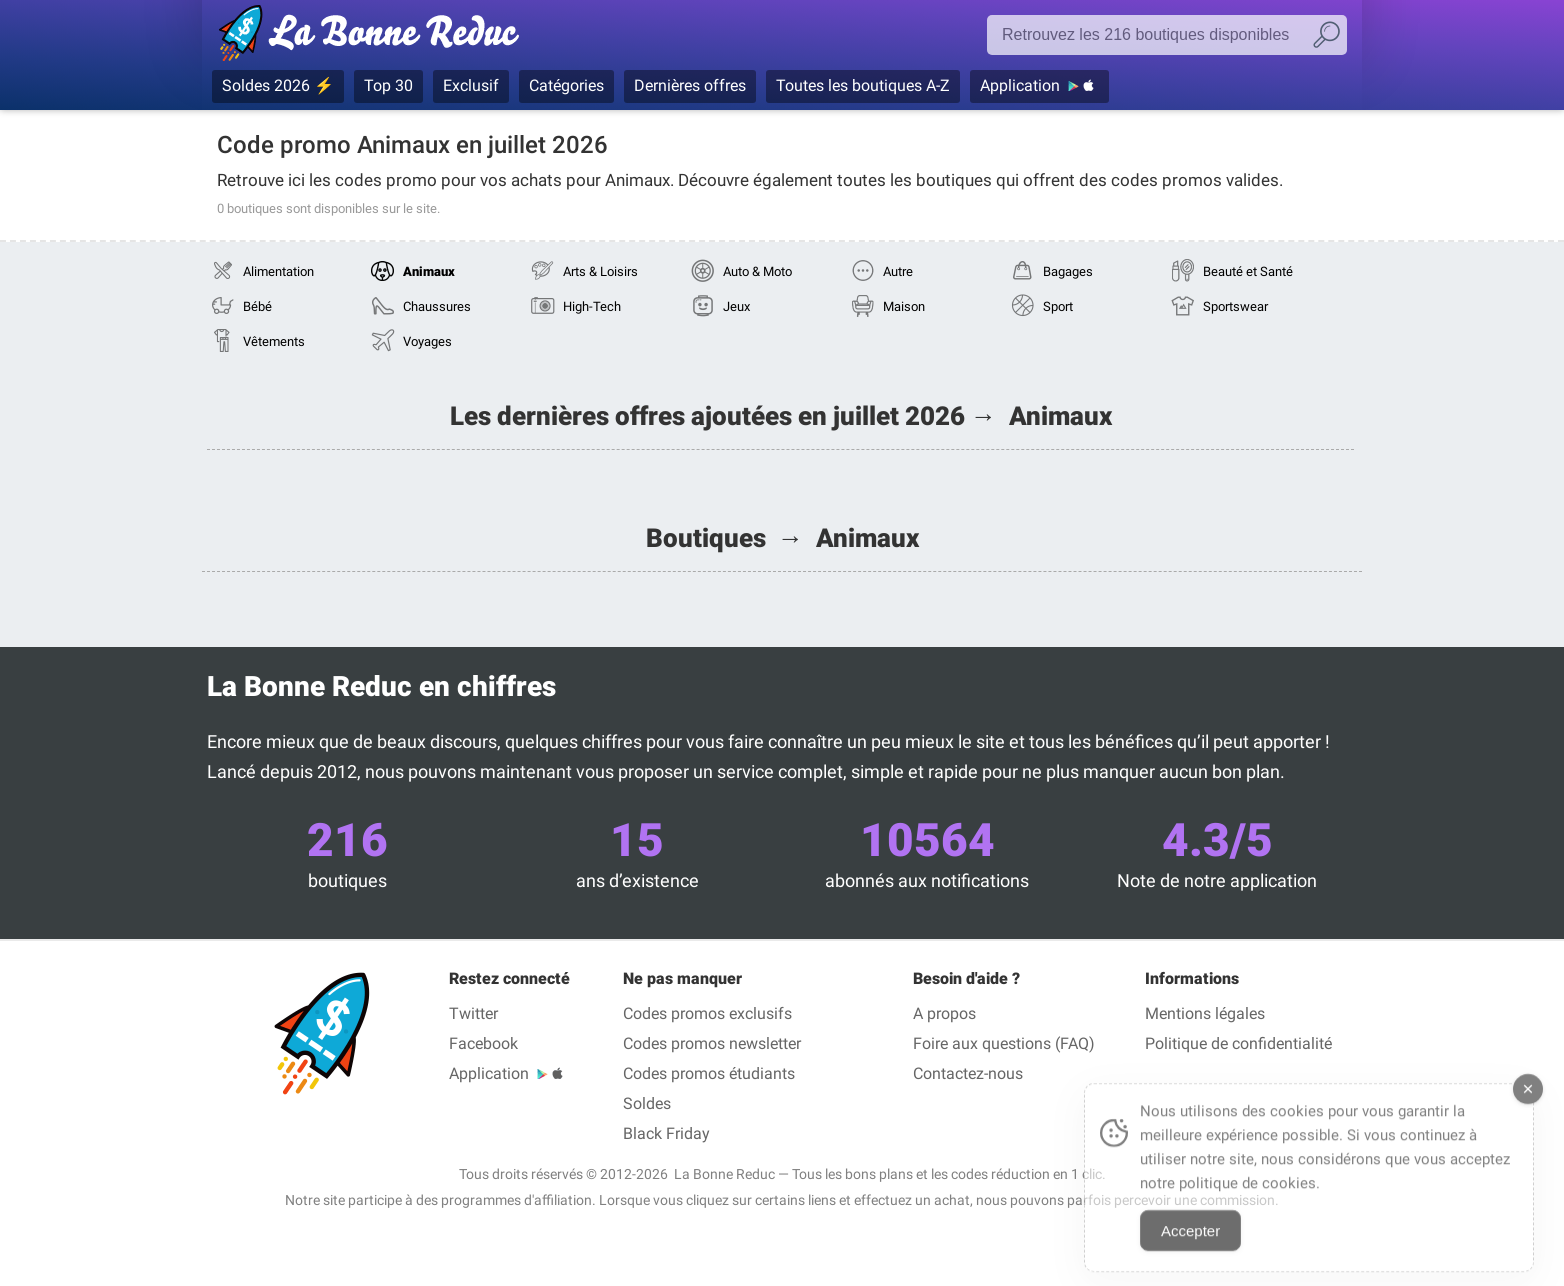 Image resolution: width=1564 pixels, height=1286 pixels. What do you see at coordinates (863, 85) in the screenshot?
I see `Toutes les boutiques A-Z` at bounding box center [863, 85].